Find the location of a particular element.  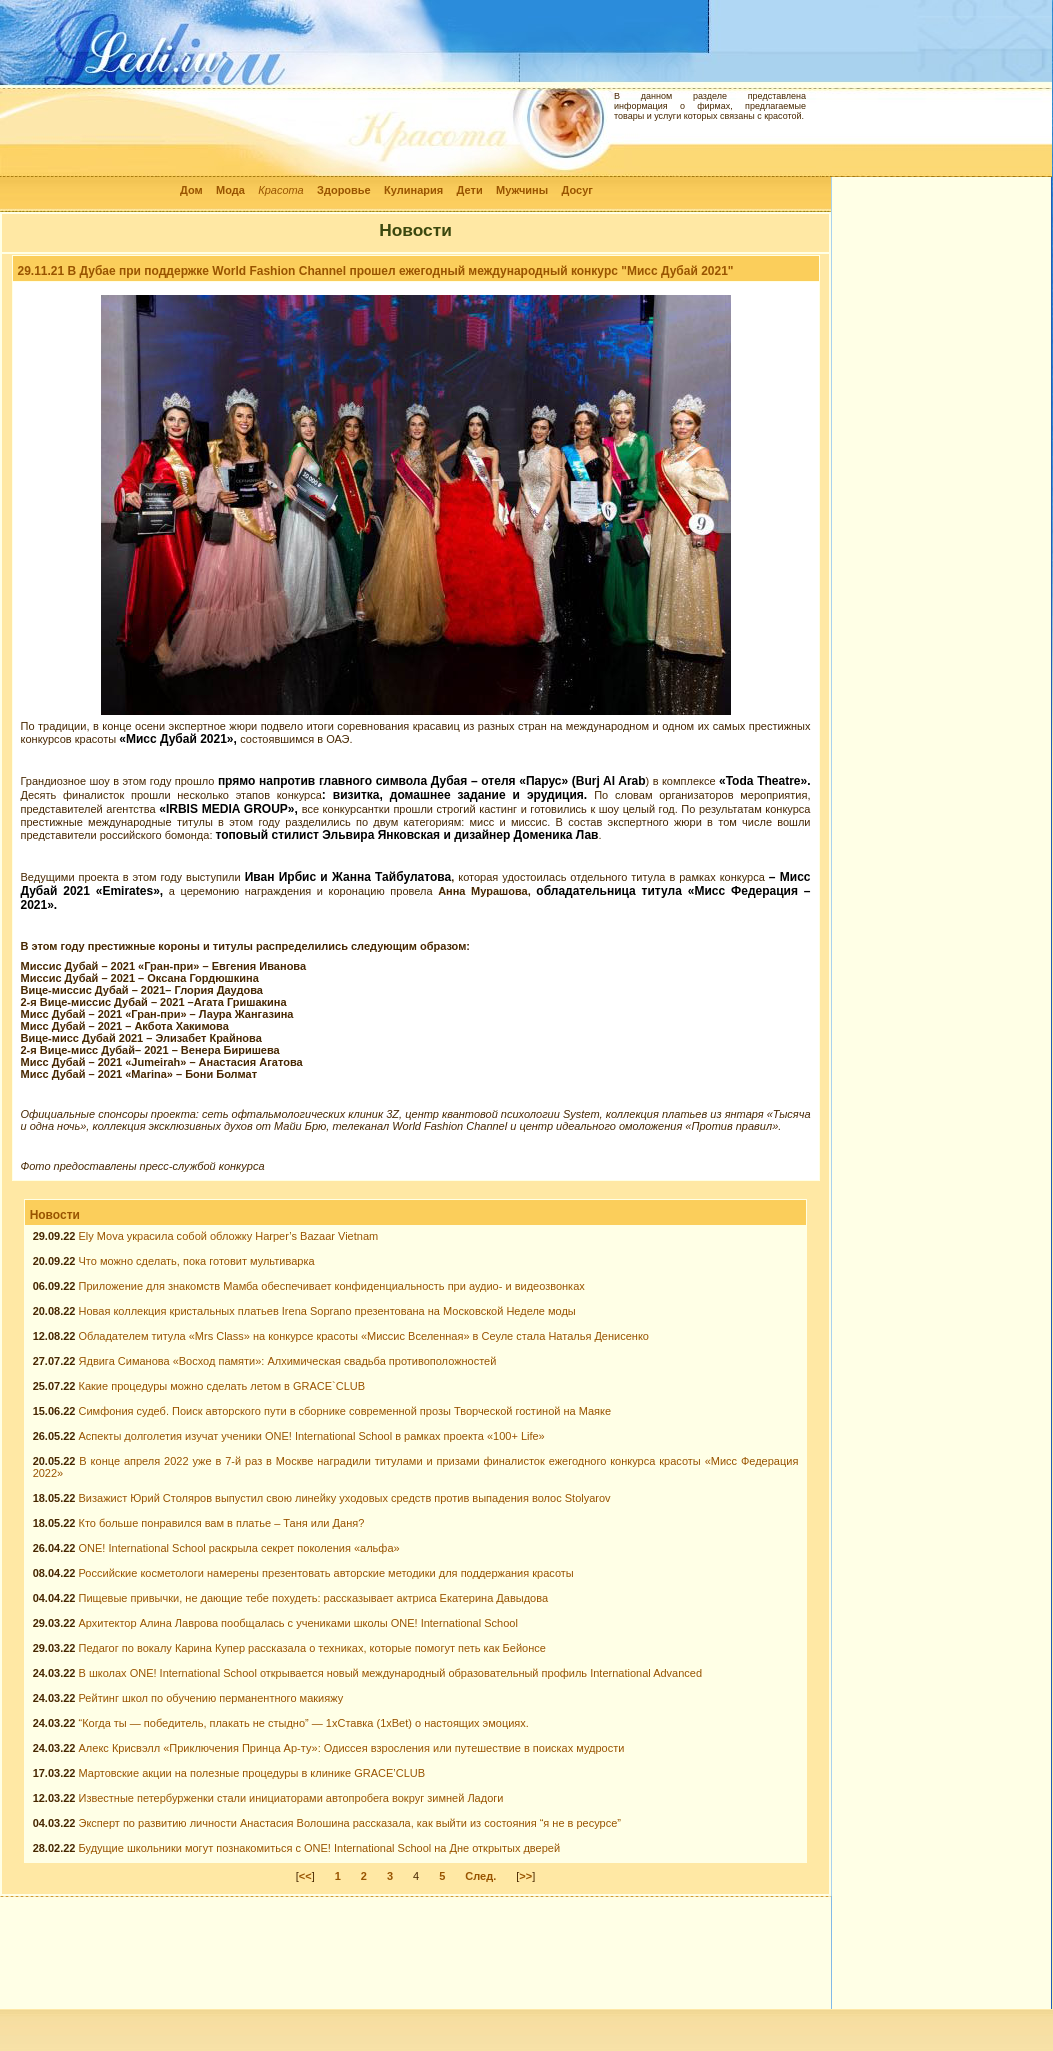

Красота is located at coordinates (281, 190).